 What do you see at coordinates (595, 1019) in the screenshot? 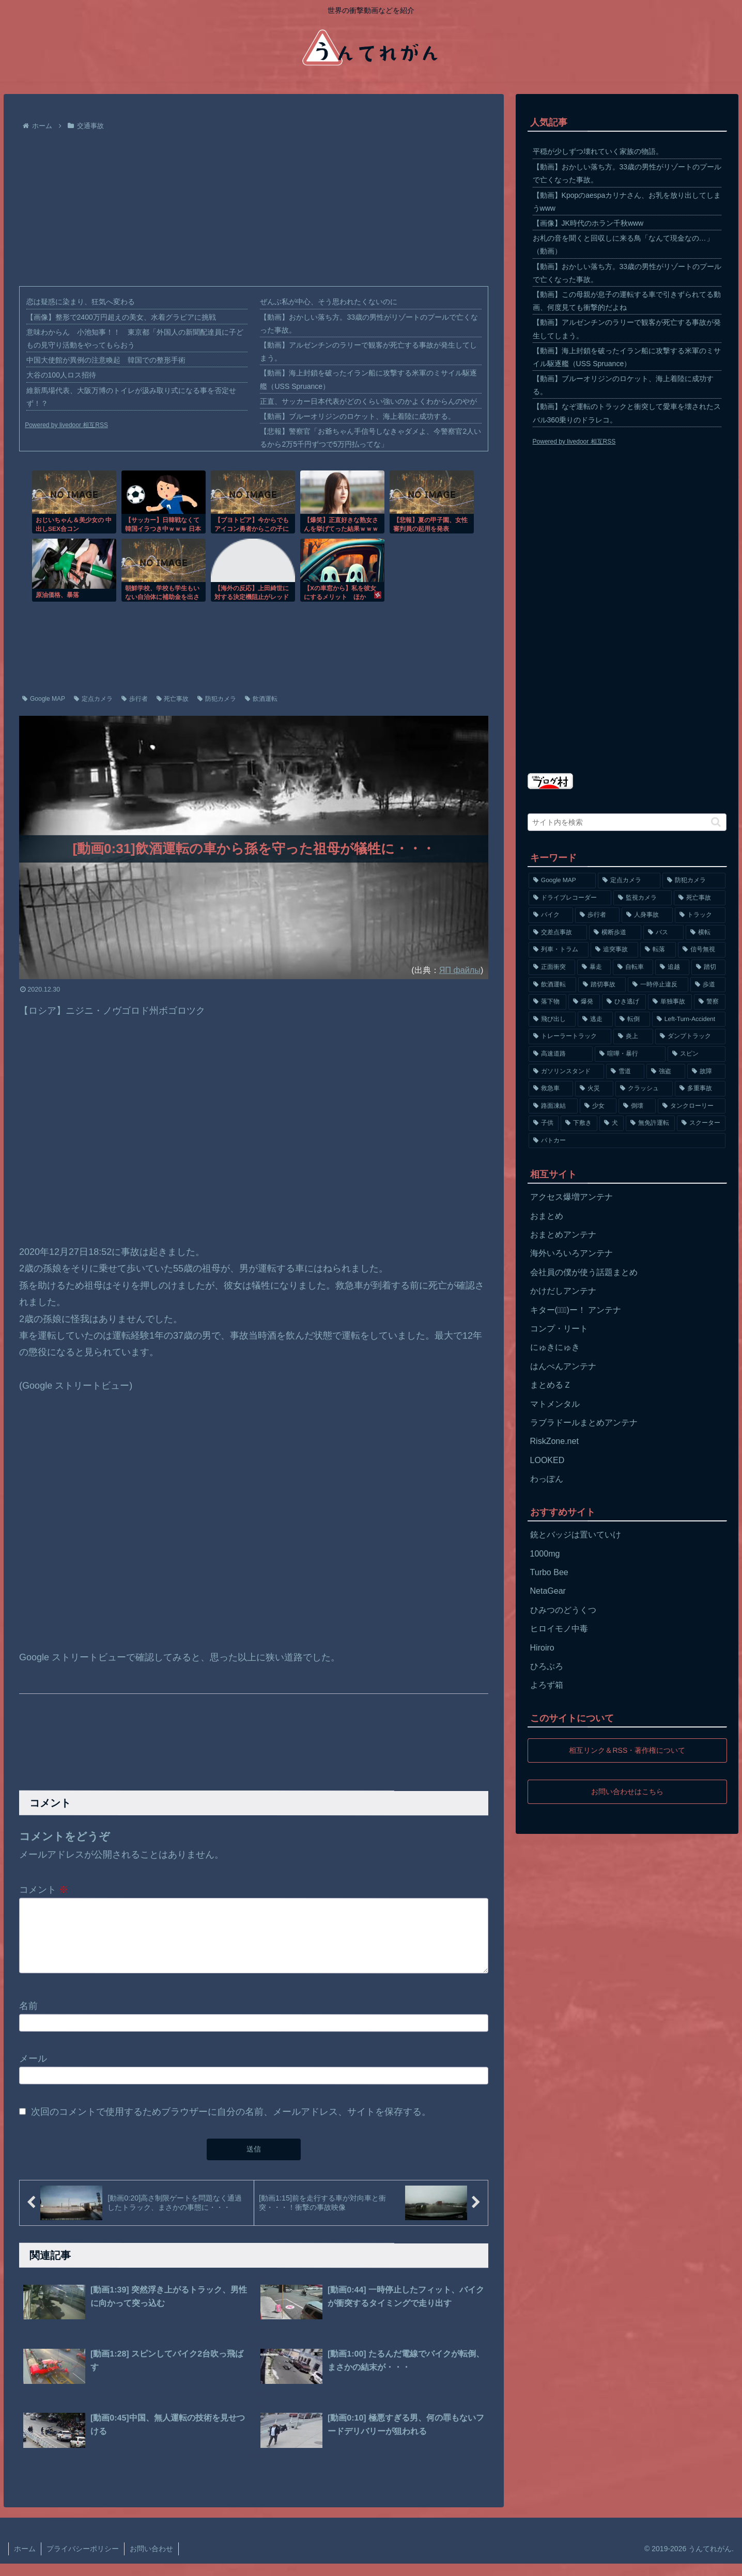
I see `[逃走 (140個の項目)]` at bounding box center [595, 1019].